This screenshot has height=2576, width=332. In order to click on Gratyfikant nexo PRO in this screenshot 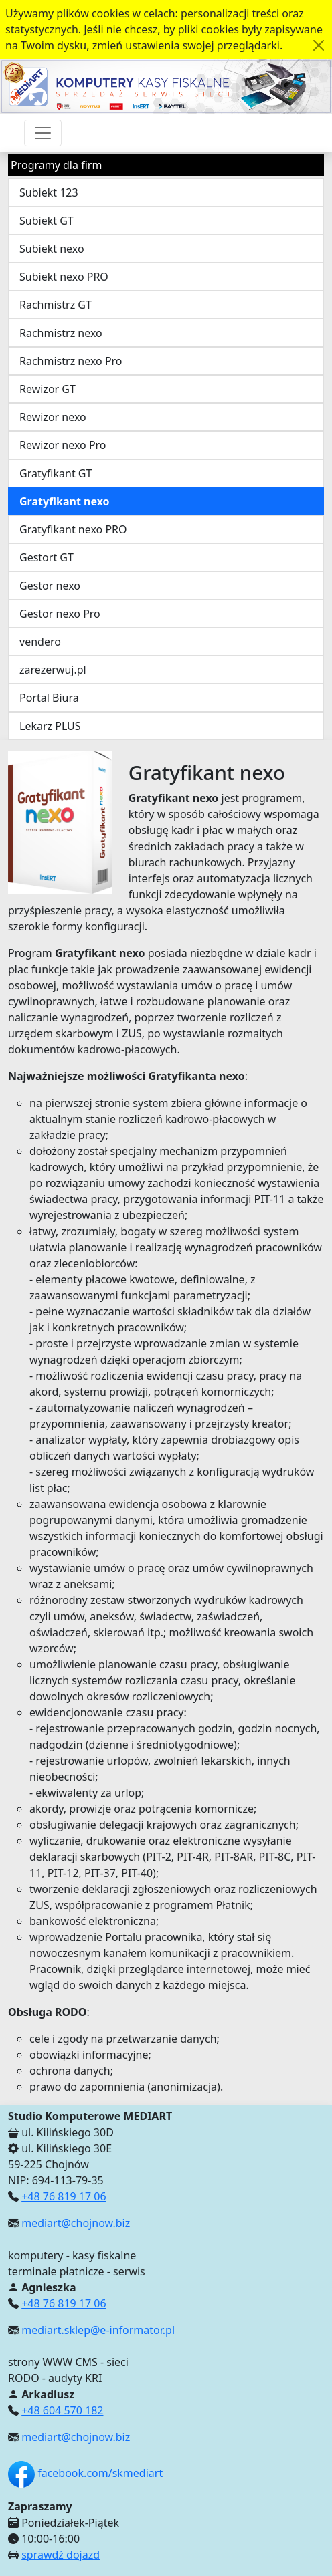, I will do `click(73, 529)`.